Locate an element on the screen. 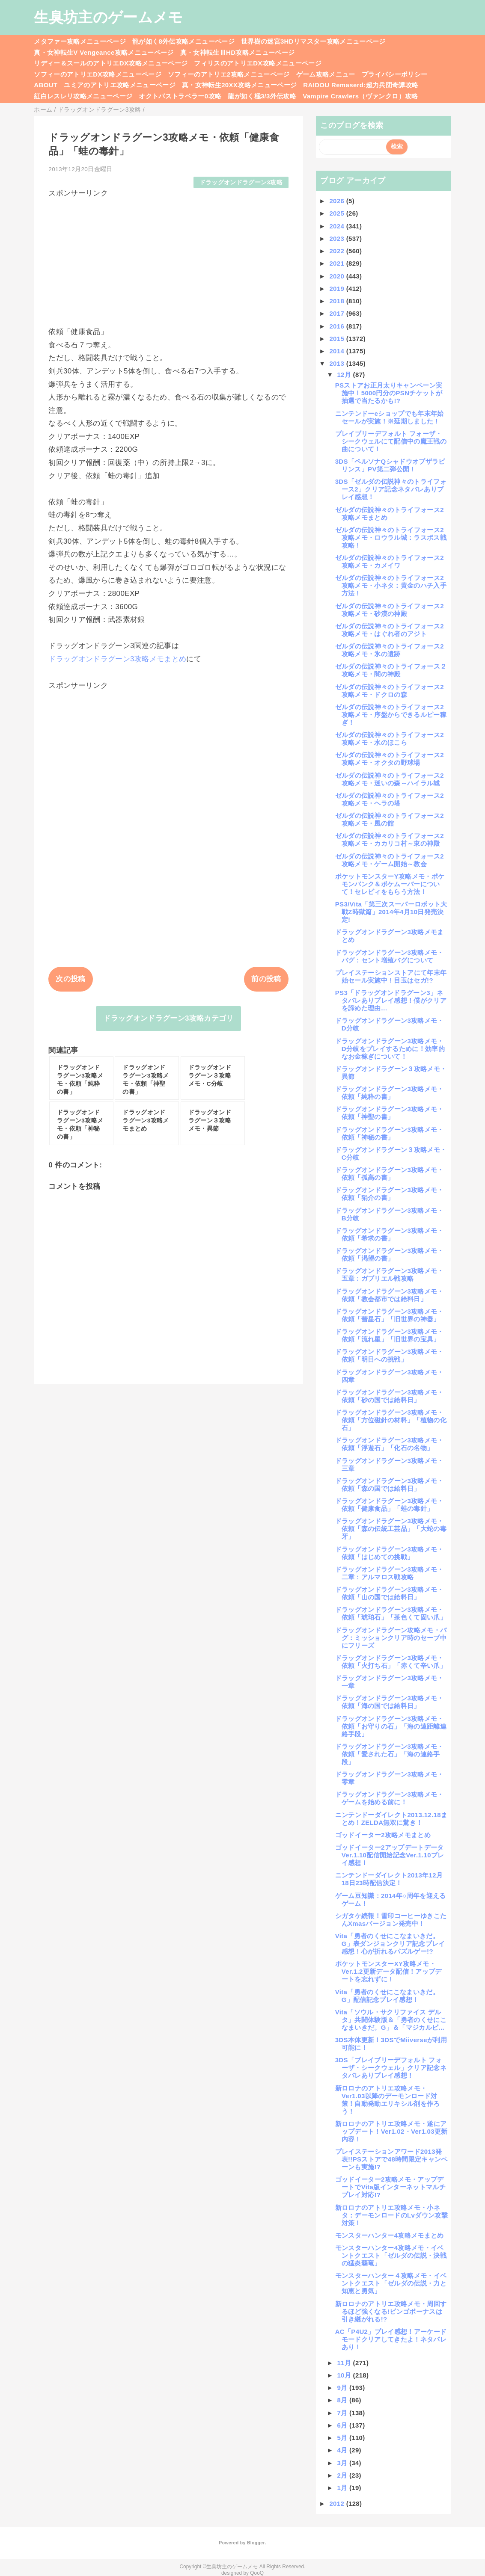 Image resolution: width=485 pixels, height=2576 pixels. ドラッグオンドラグーン3攻略メモ・依頼「火打ち石」「赤くて辛い爪」 is located at coordinates (390, 1661).